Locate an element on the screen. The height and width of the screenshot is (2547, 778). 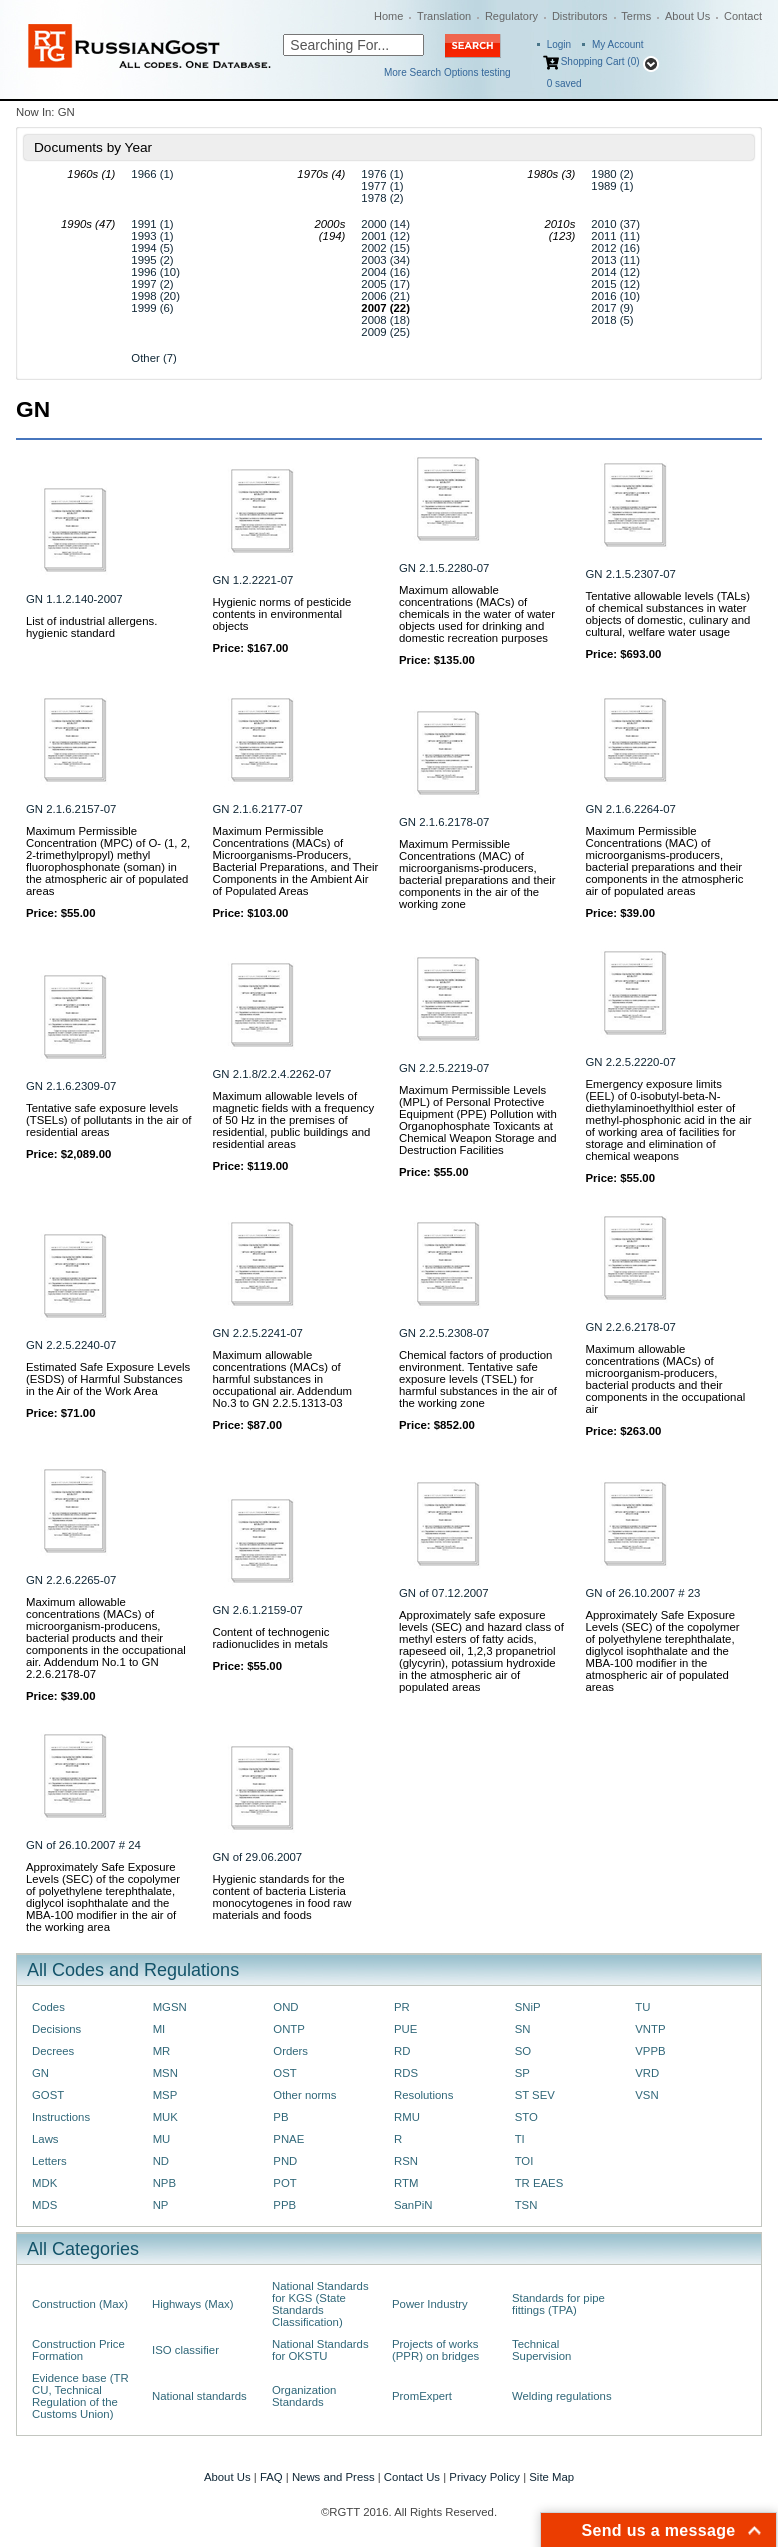
Orders is located at coordinates (290, 2051).